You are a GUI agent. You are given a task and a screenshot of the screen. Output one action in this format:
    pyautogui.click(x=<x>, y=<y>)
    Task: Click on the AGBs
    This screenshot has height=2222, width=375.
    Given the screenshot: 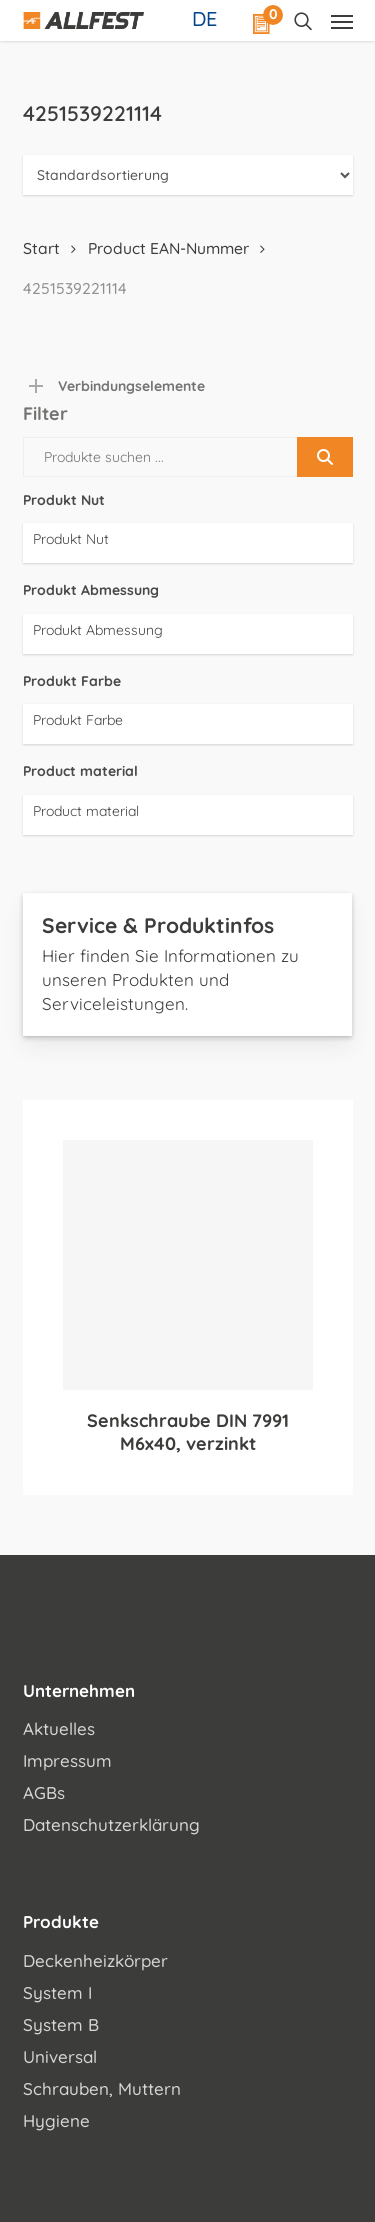 What is the action you would take?
    pyautogui.click(x=44, y=1792)
    